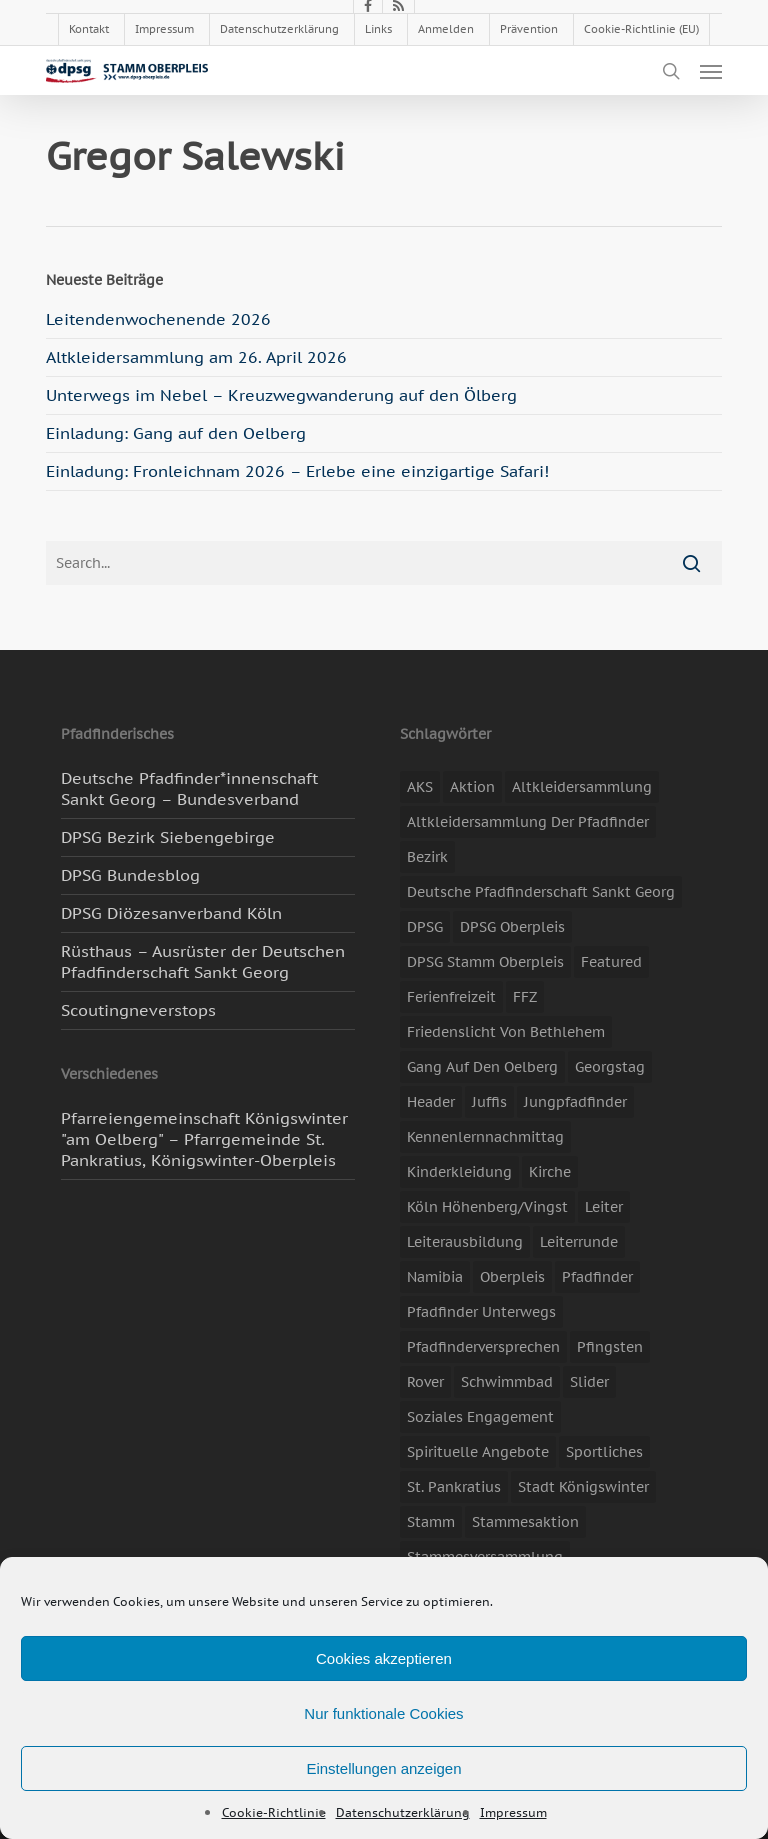 The height and width of the screenshot is (1839, 768). I want to click on [button], so click(711, 71).